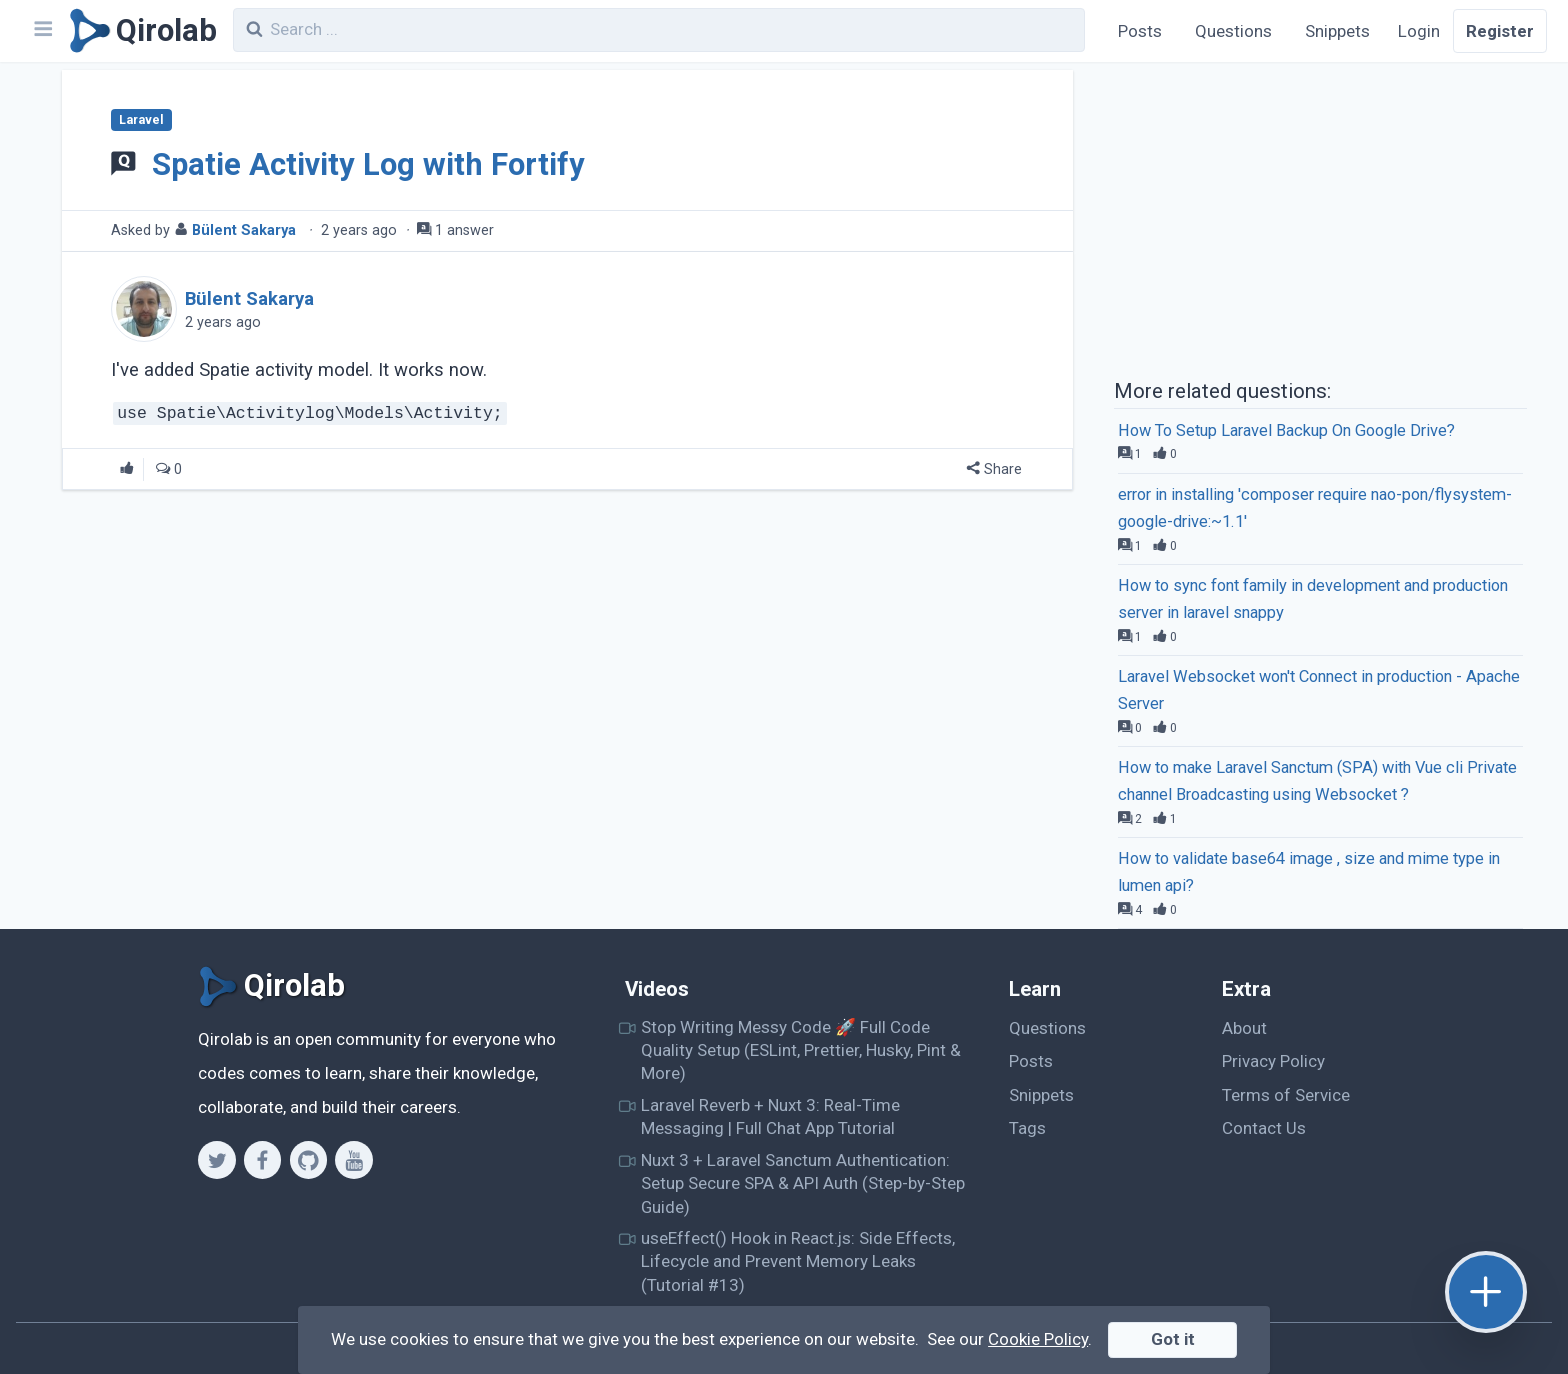  I want to click on Register, so click(1500, 31).